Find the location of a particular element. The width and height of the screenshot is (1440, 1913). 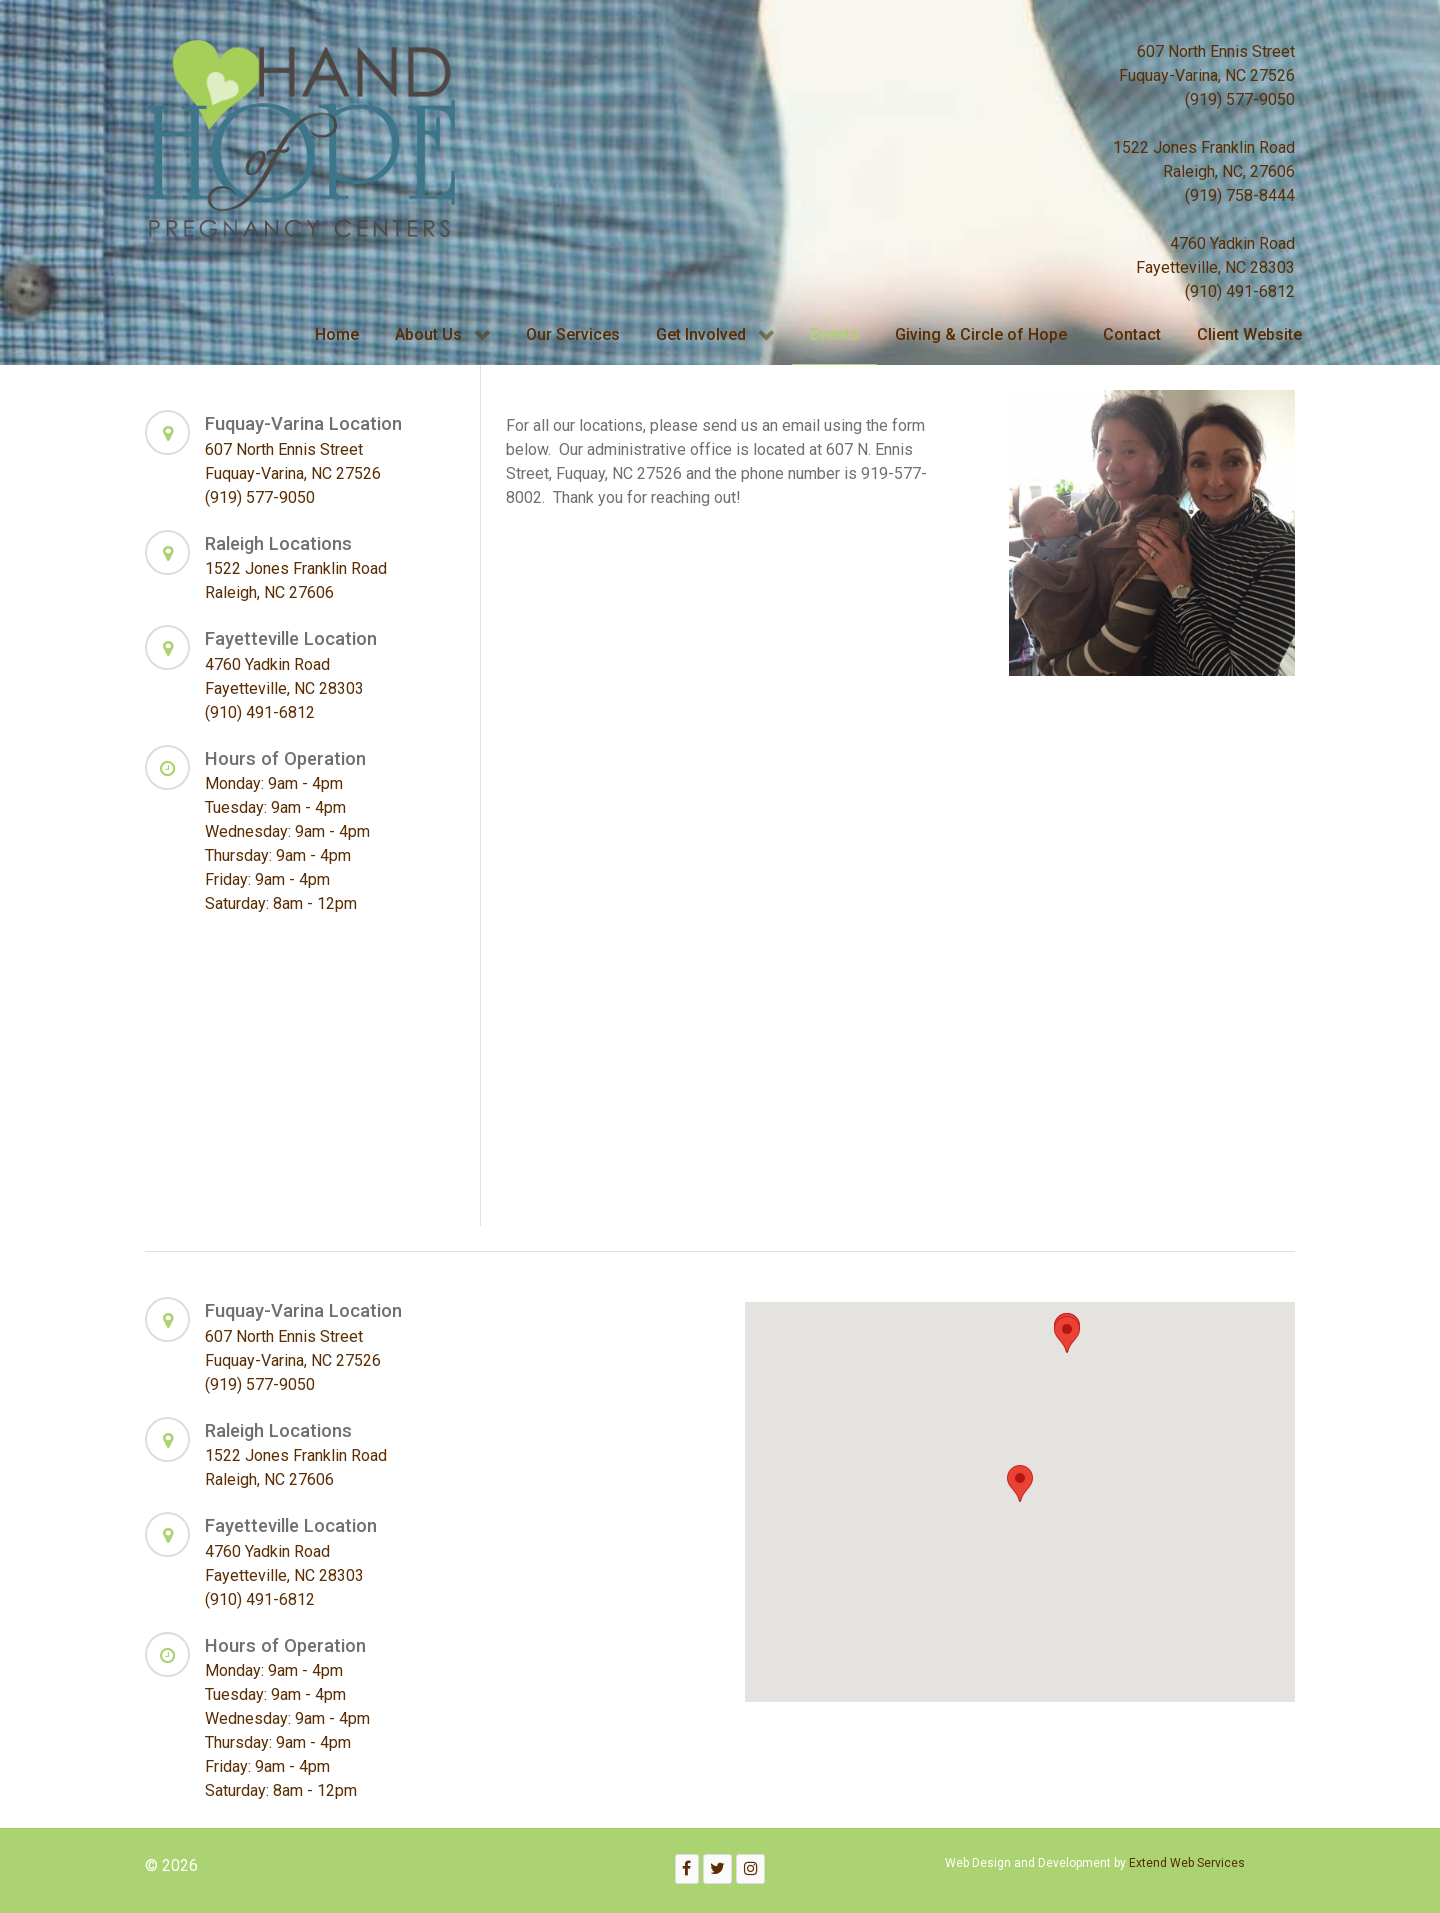

Saturday: 8am - 12pm is located at coordinates (281, 903).